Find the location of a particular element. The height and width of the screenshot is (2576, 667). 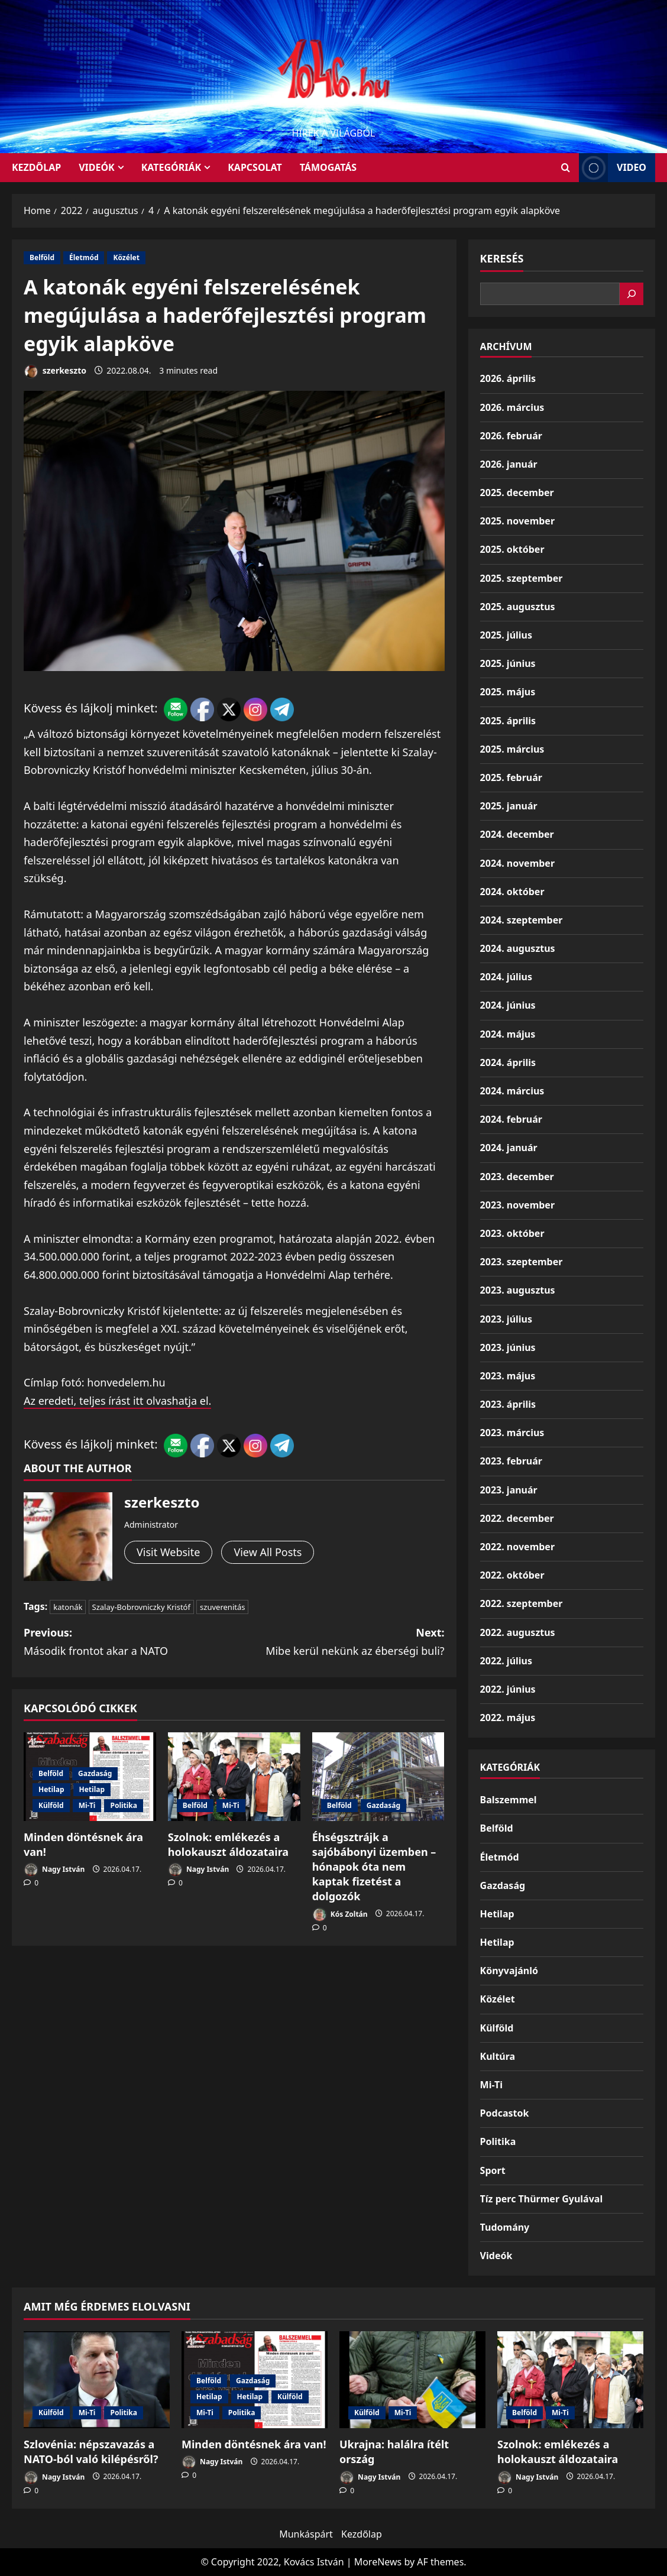

Keresés is located at coordinates (502, 258).